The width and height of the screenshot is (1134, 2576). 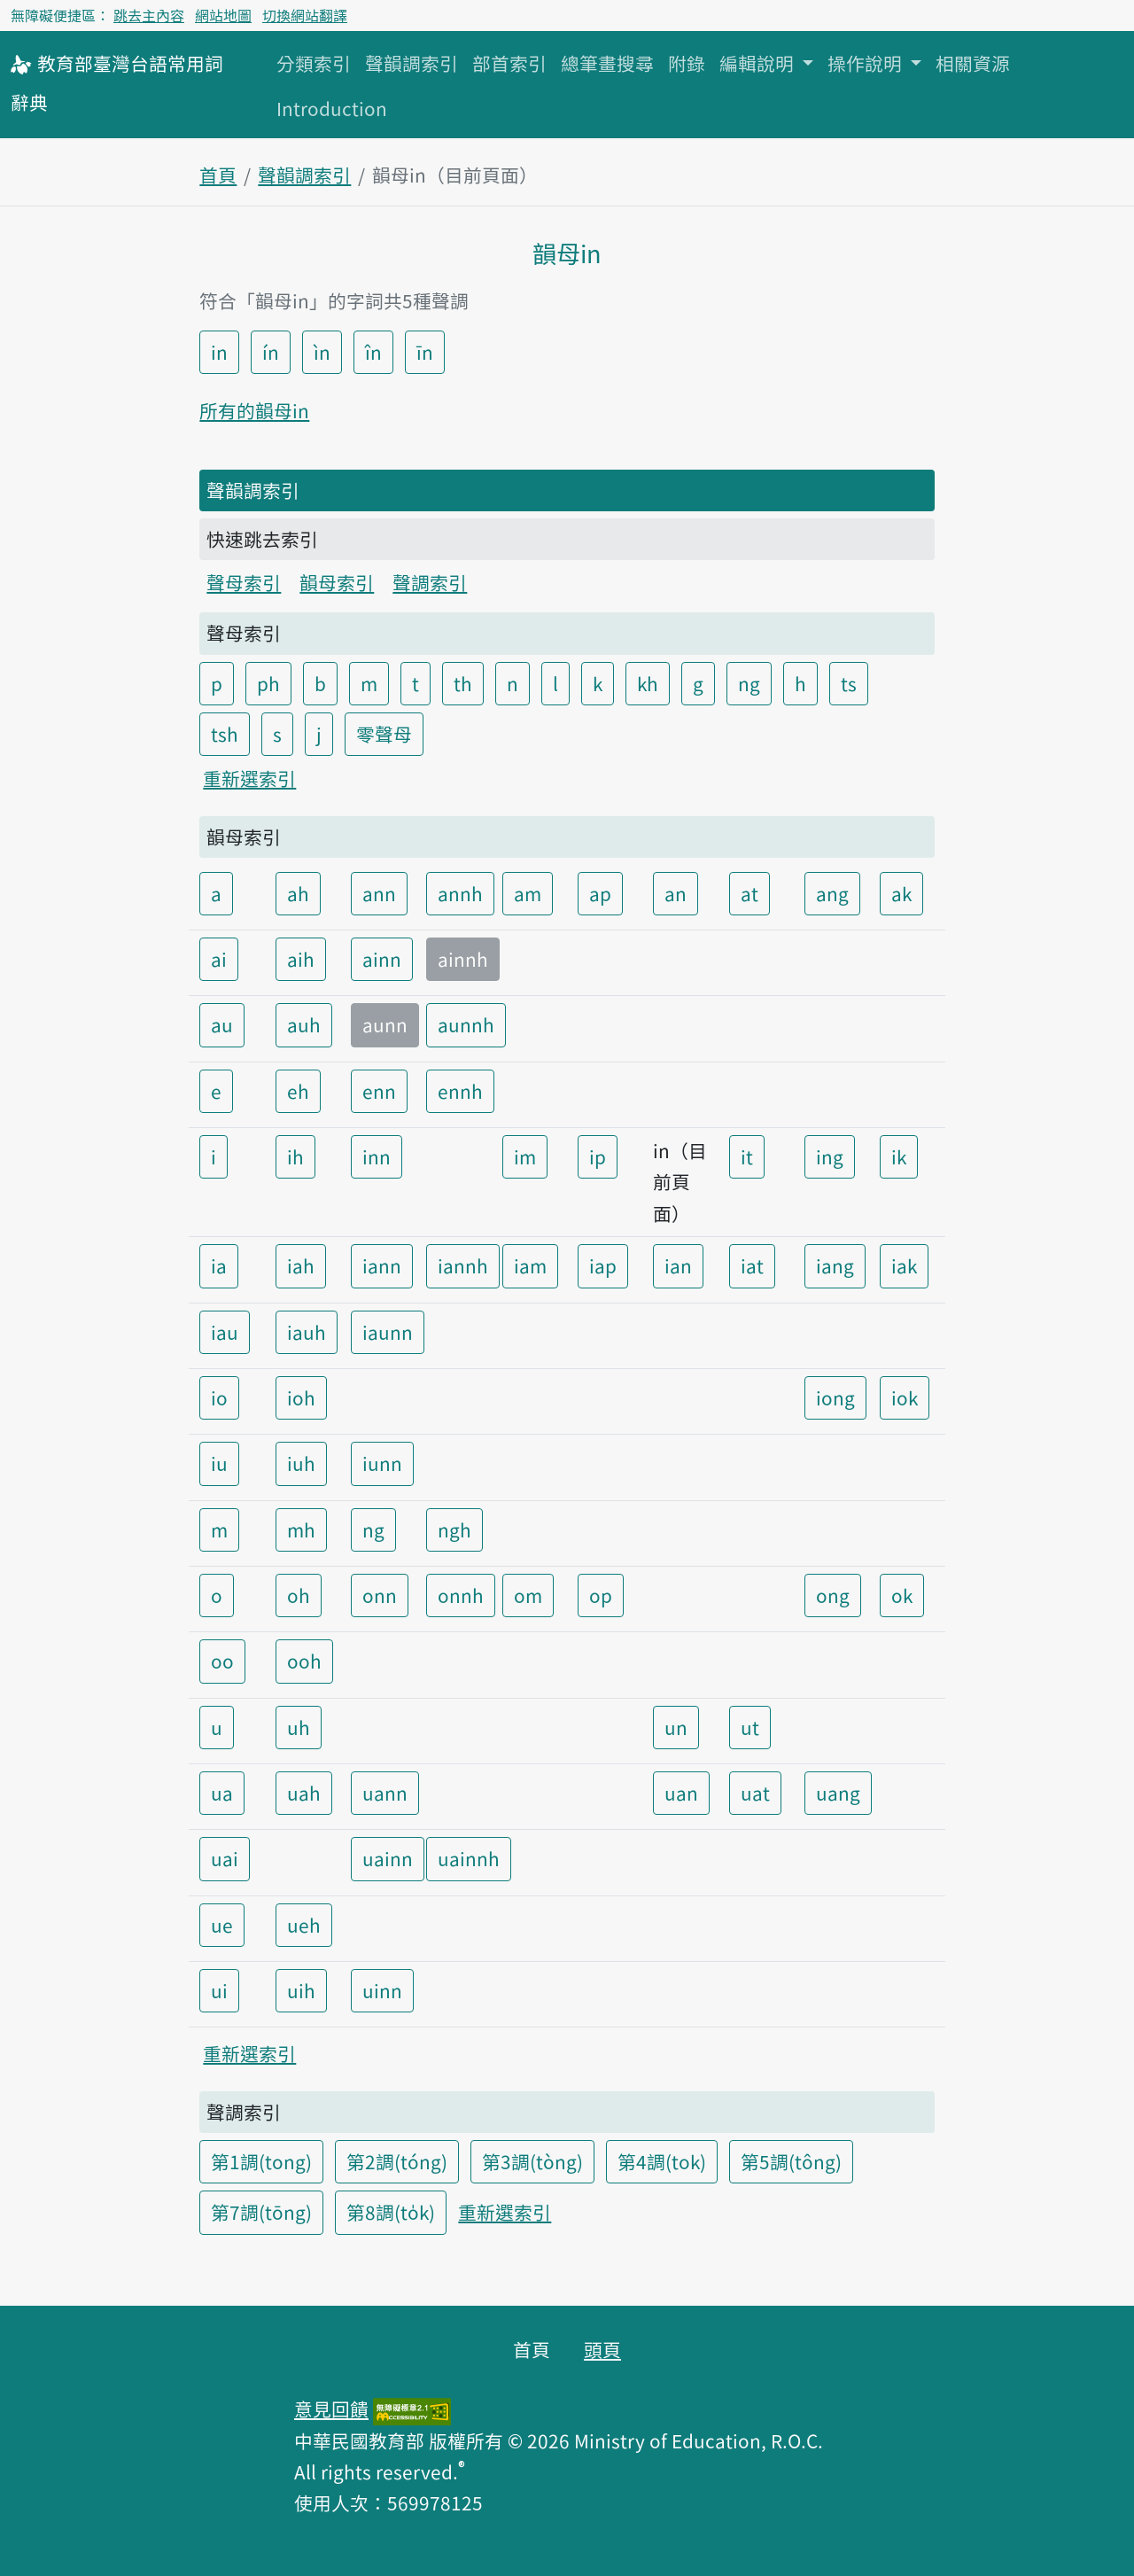 What do you see at coordinates (752, 1265) in the screenshot?
I see `iat` at bounding box center [752, 1265].